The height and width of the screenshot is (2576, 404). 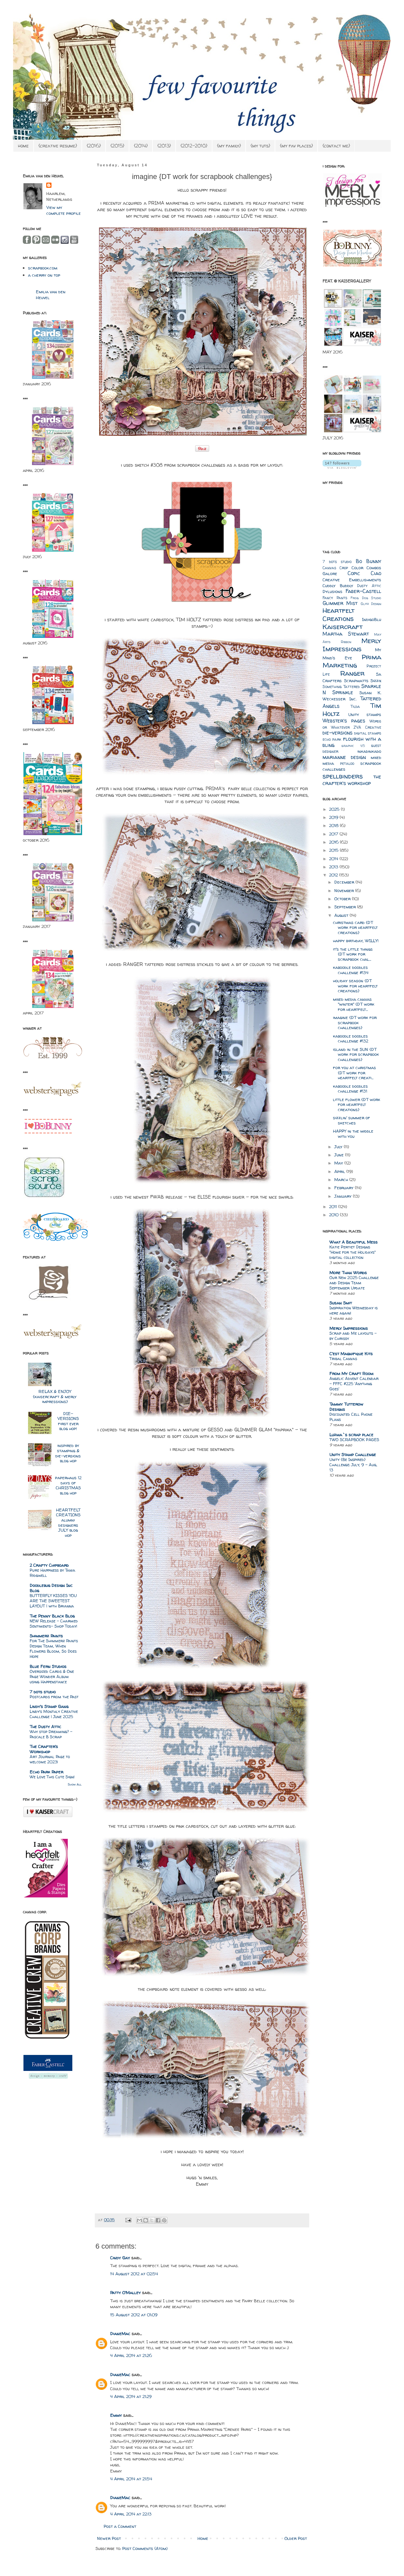 I want to click on graphic 45, so click(x=353, y=745).